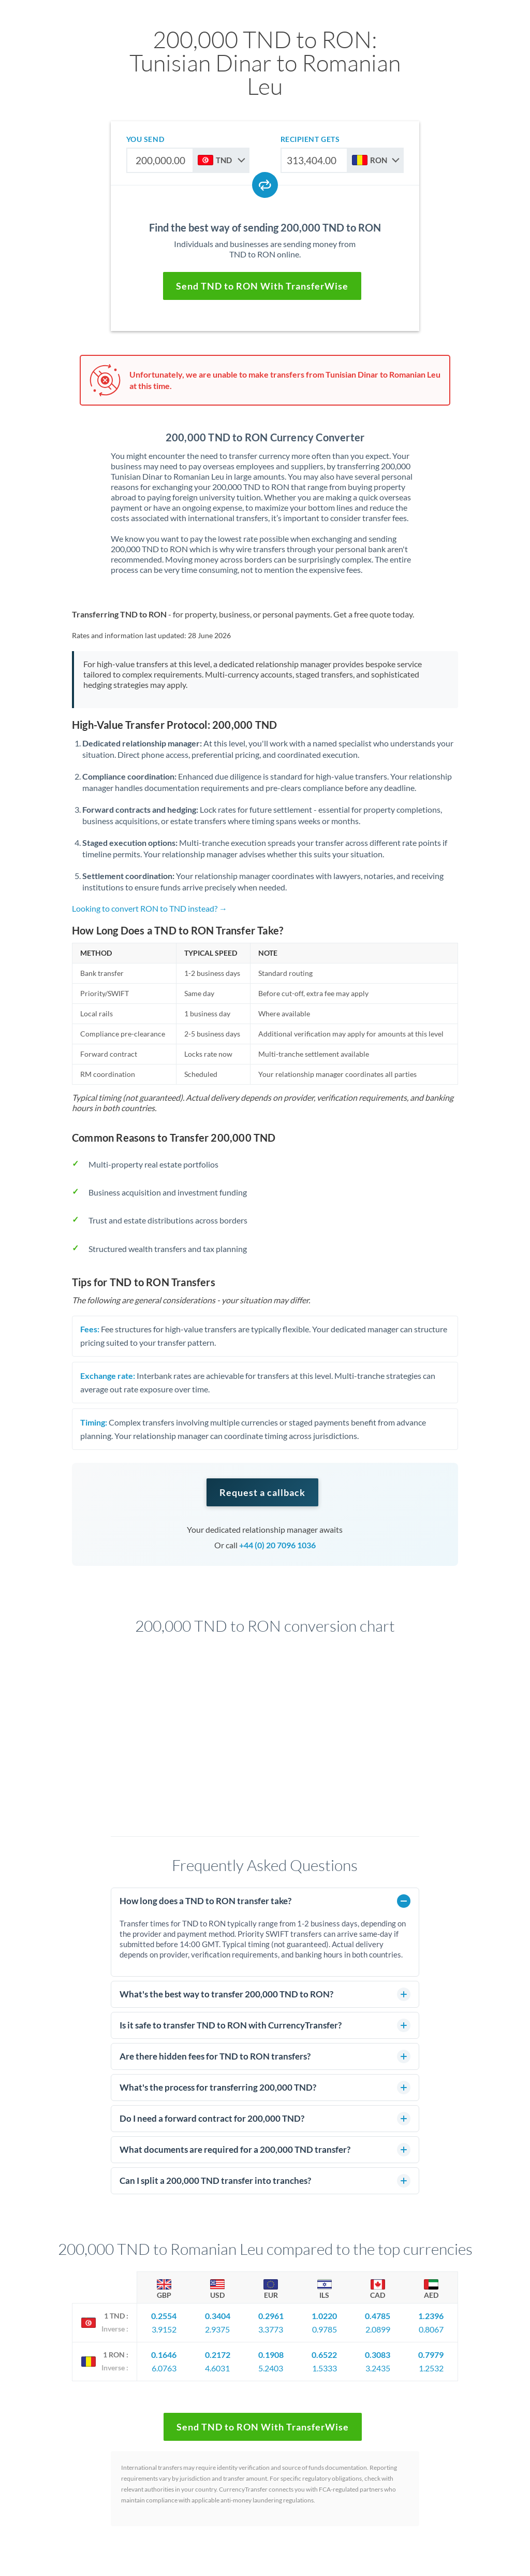 The image size is (530, 2576). I want to click on 0.7979, so click(431, 2354).